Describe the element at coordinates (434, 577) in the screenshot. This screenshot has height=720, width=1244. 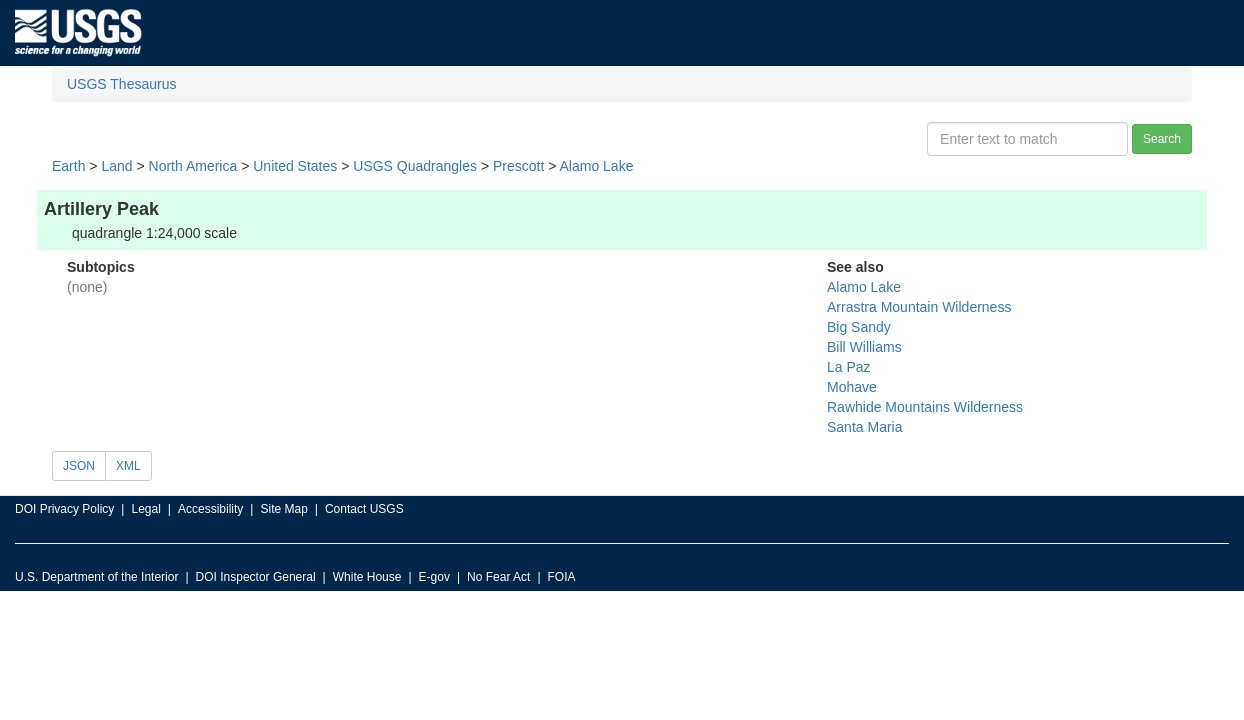
I see `E-gov` at that location.